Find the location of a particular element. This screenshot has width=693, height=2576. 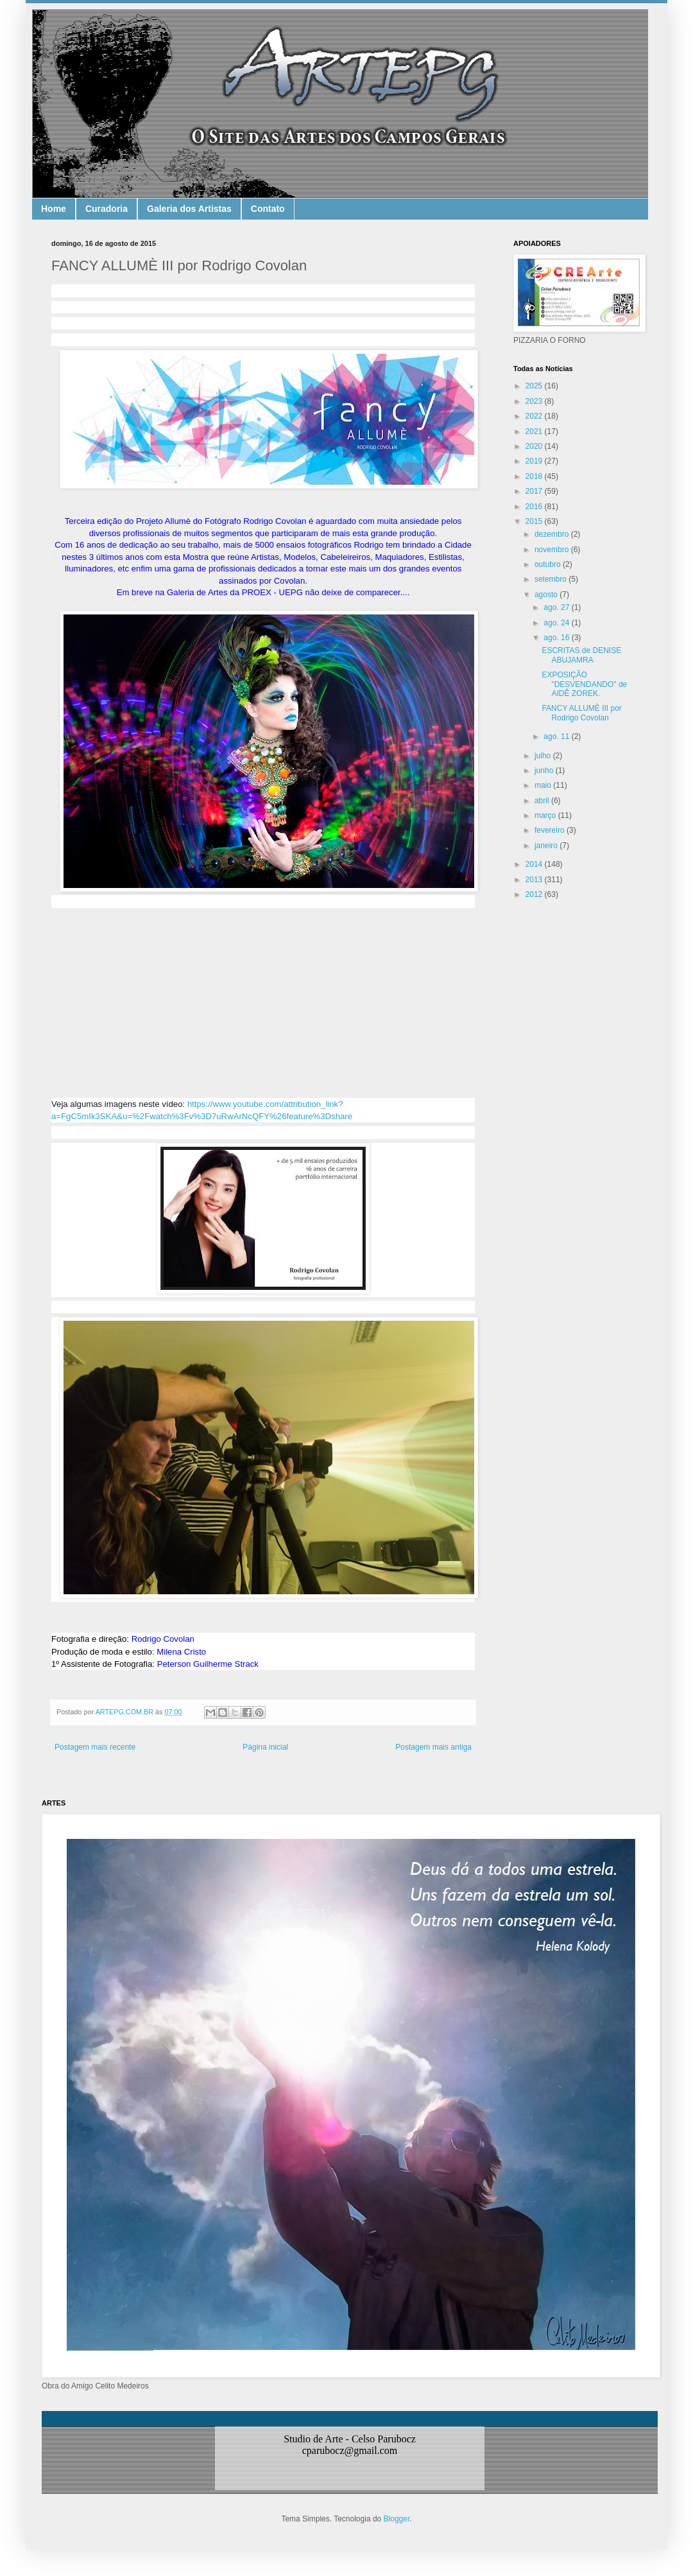

2025 is located at coordinates (535, 385).